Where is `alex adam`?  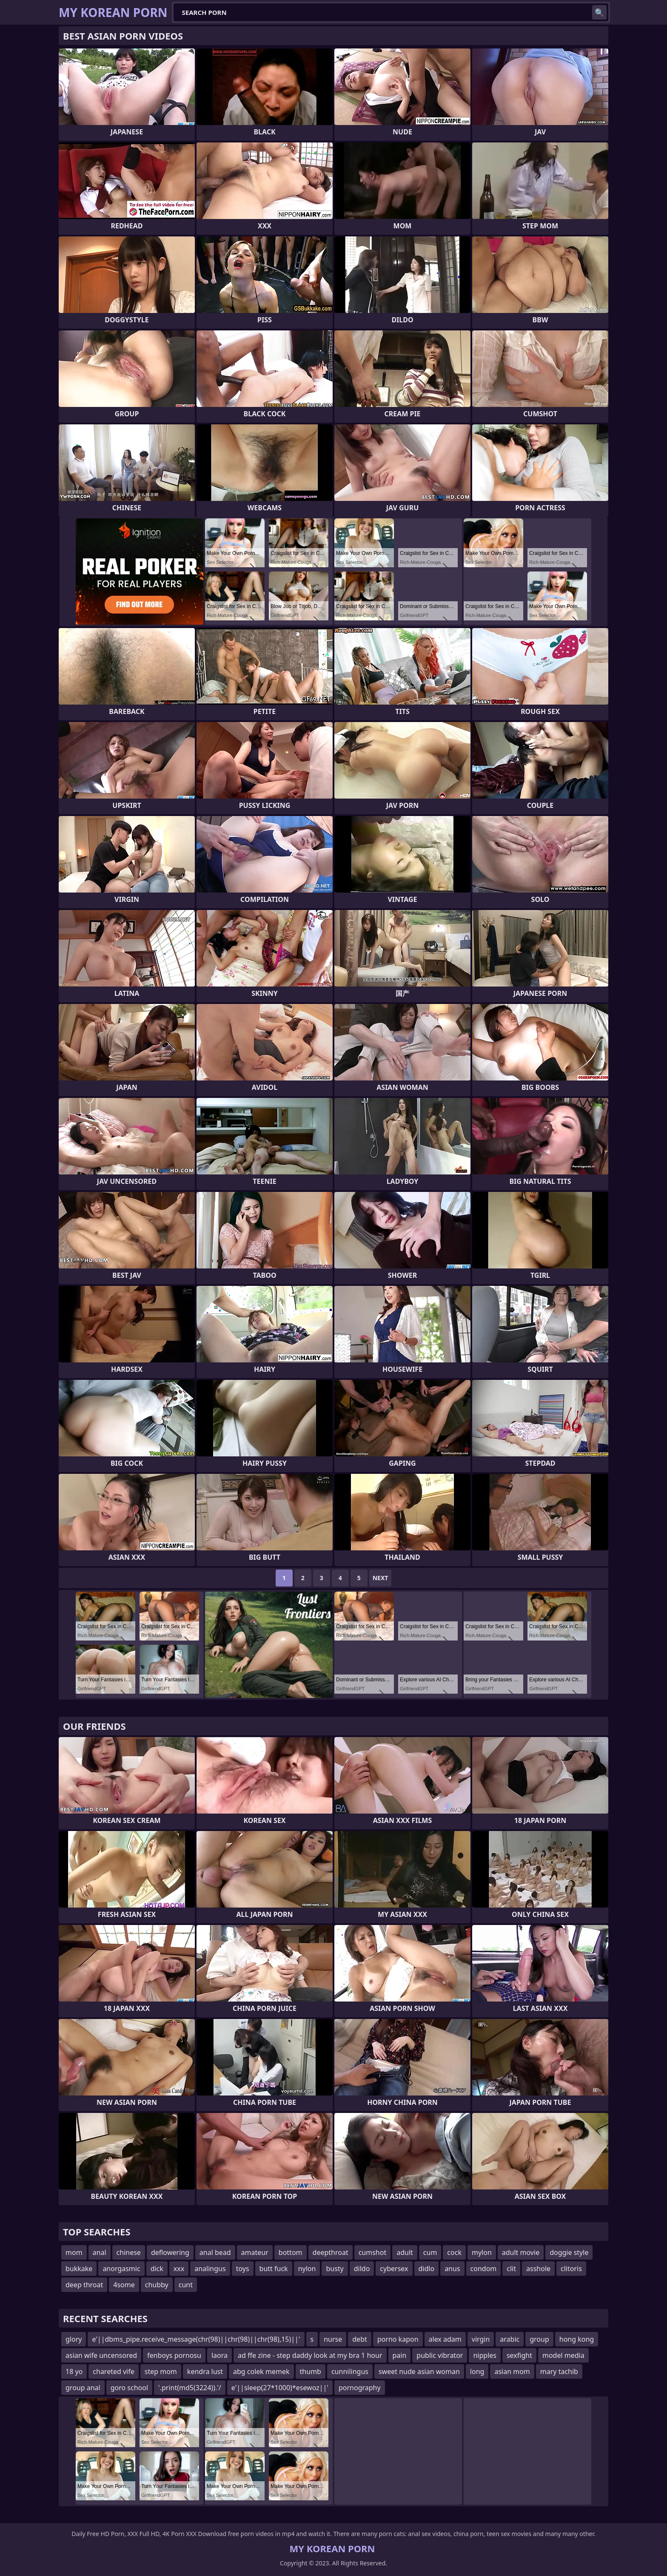 alex adam is located at coordinates (445, 2339).